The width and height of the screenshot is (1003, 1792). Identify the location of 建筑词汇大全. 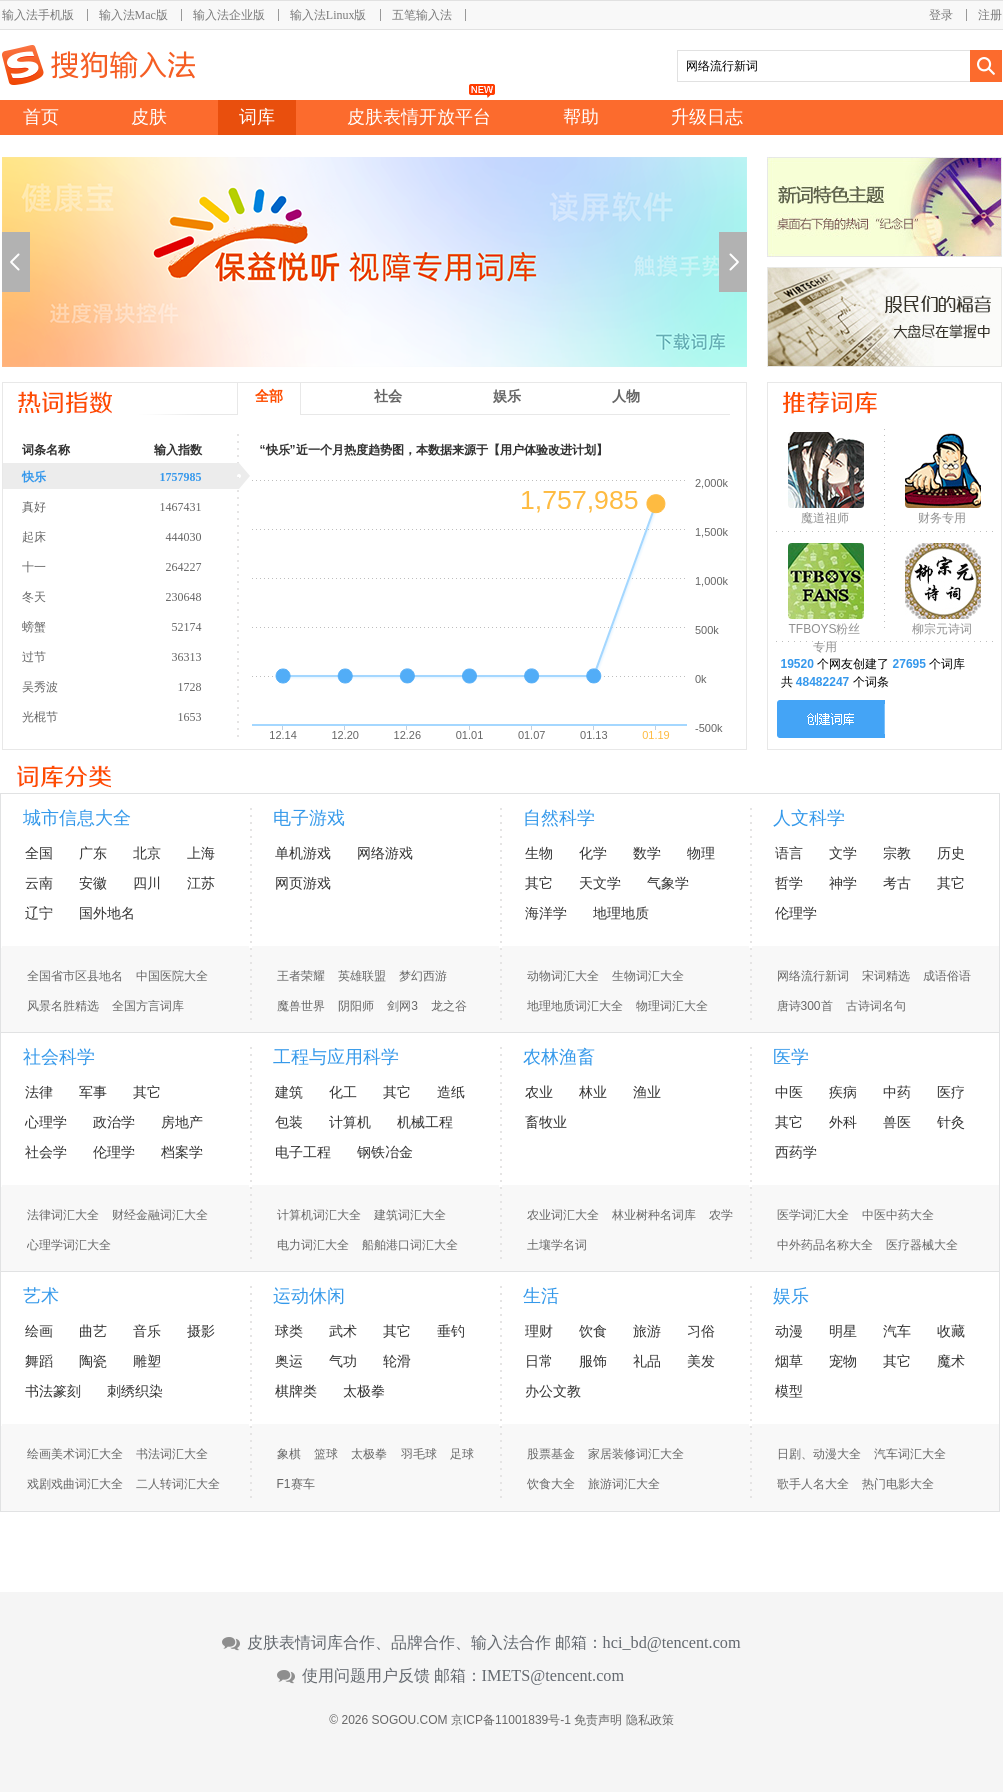
(410, 1215).